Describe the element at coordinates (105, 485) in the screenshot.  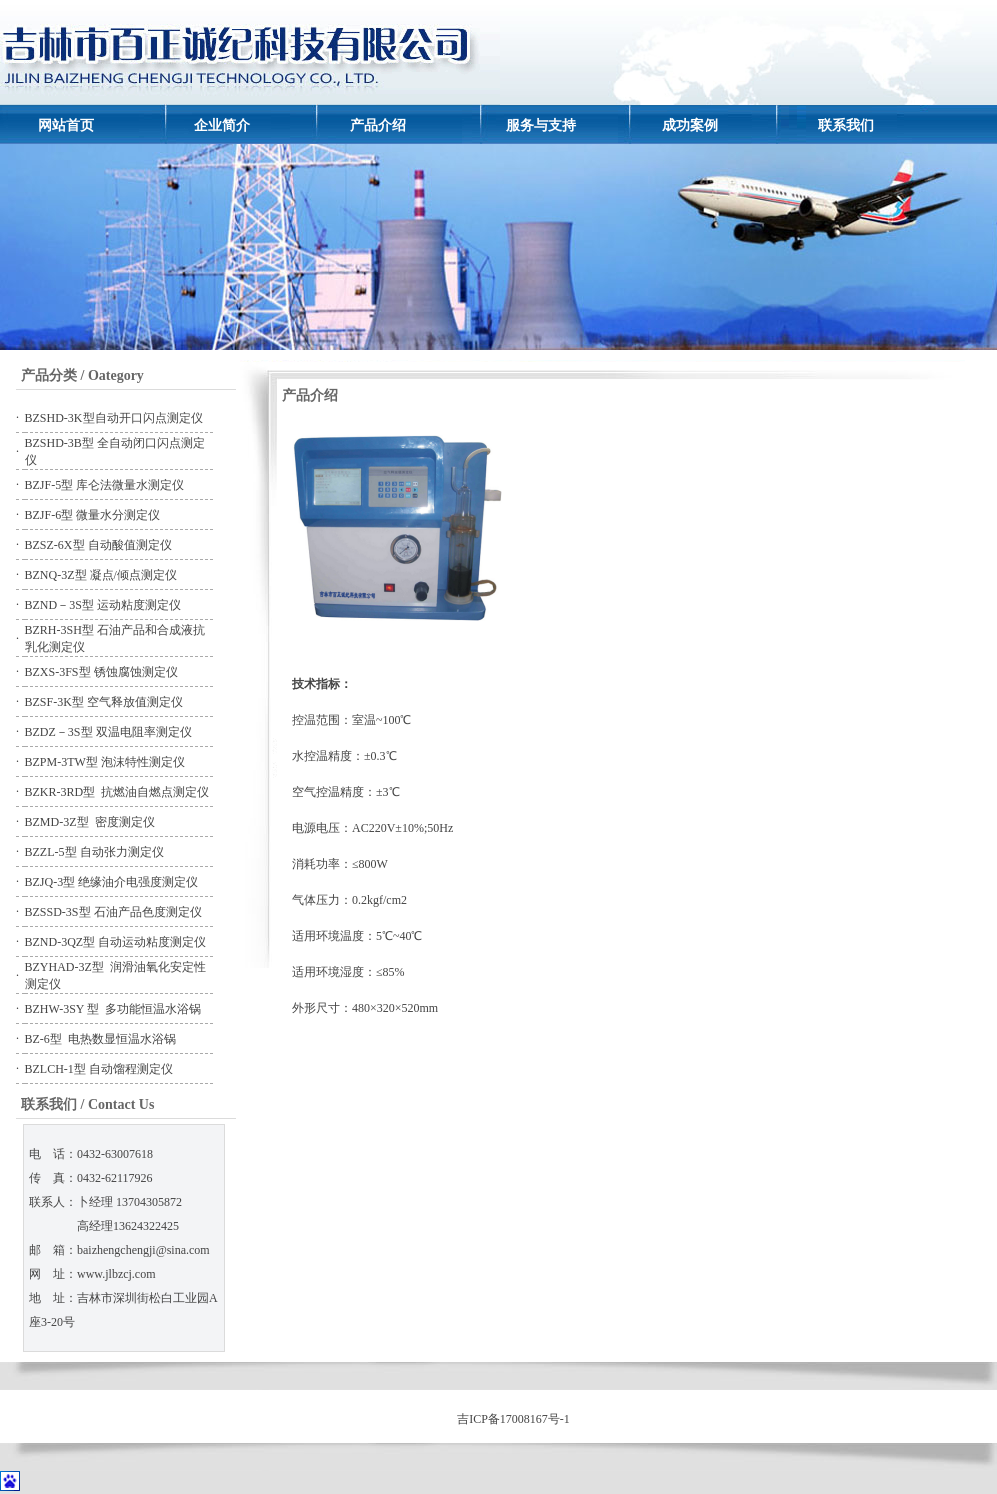
I see `BZJF-5型 库仑法微量水测定仪` at that location.